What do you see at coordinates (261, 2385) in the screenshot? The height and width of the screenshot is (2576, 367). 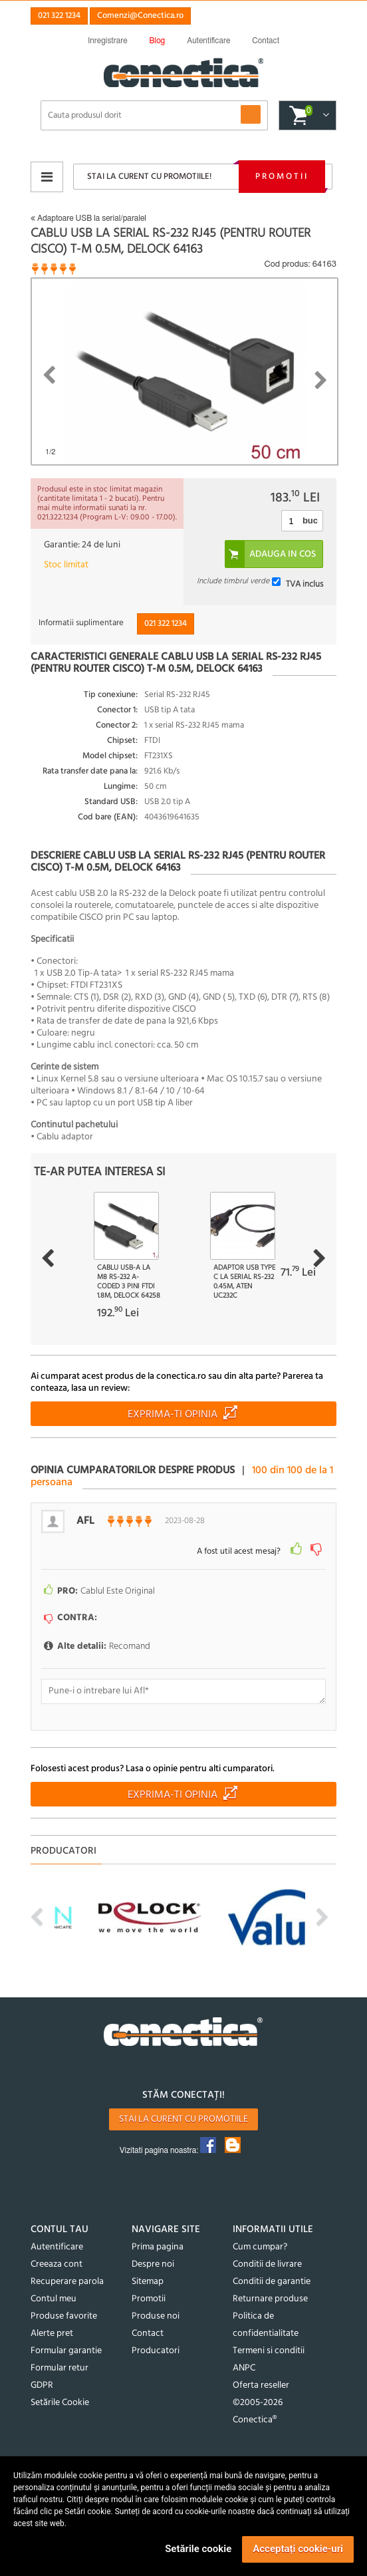 I see `Oferta reseller` at bounding box center [261, 2385].